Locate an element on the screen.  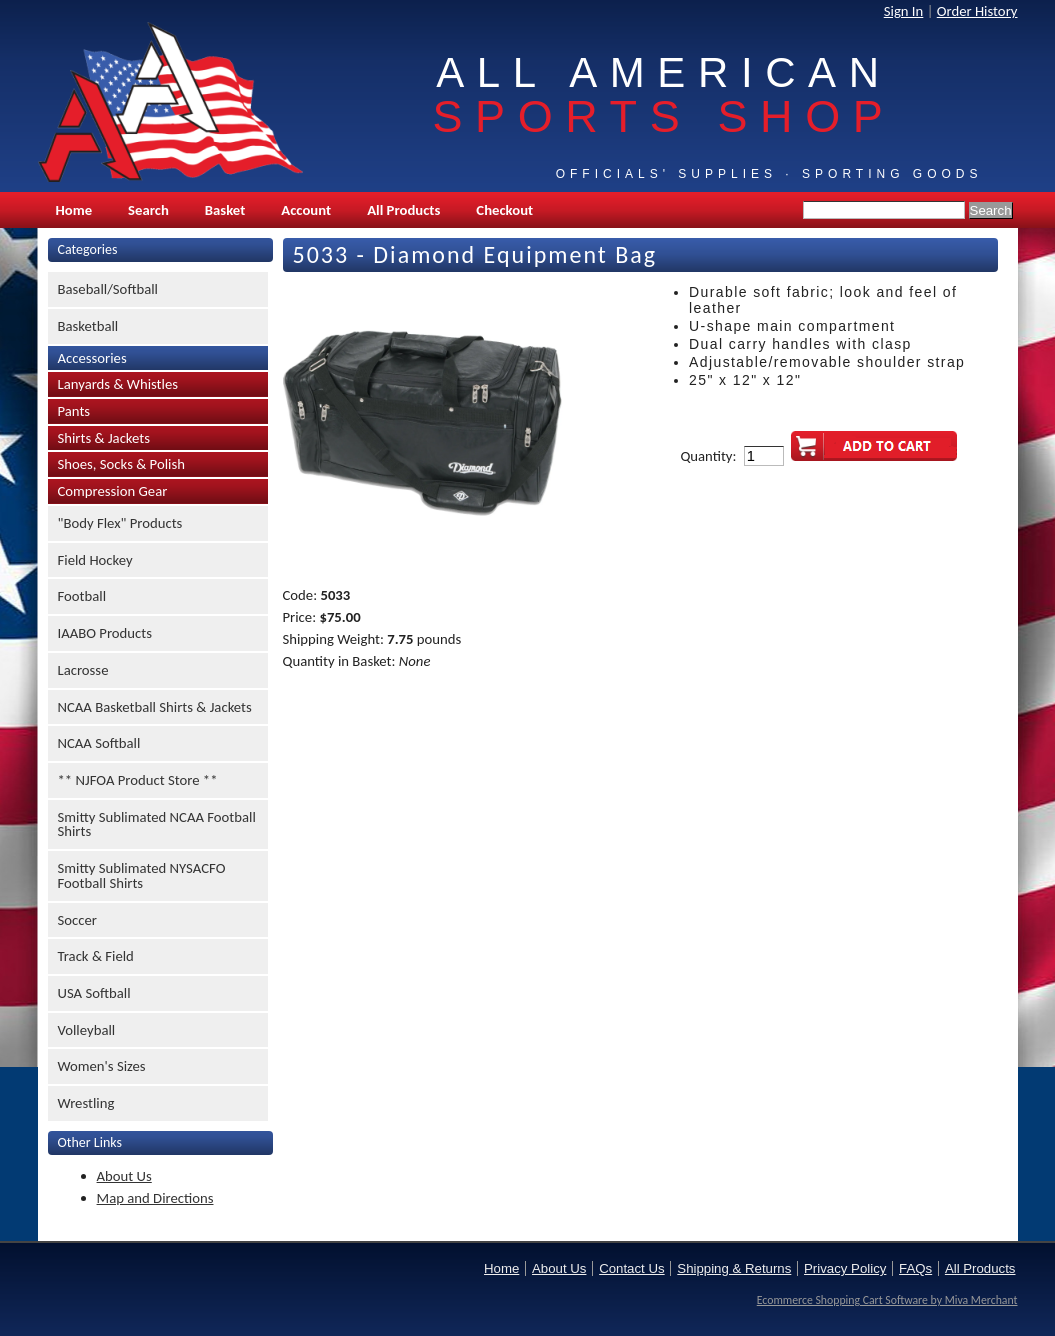
Ecommerce Shopping Cart Software by Miva Merchant is located at coordinates (887, 1300).